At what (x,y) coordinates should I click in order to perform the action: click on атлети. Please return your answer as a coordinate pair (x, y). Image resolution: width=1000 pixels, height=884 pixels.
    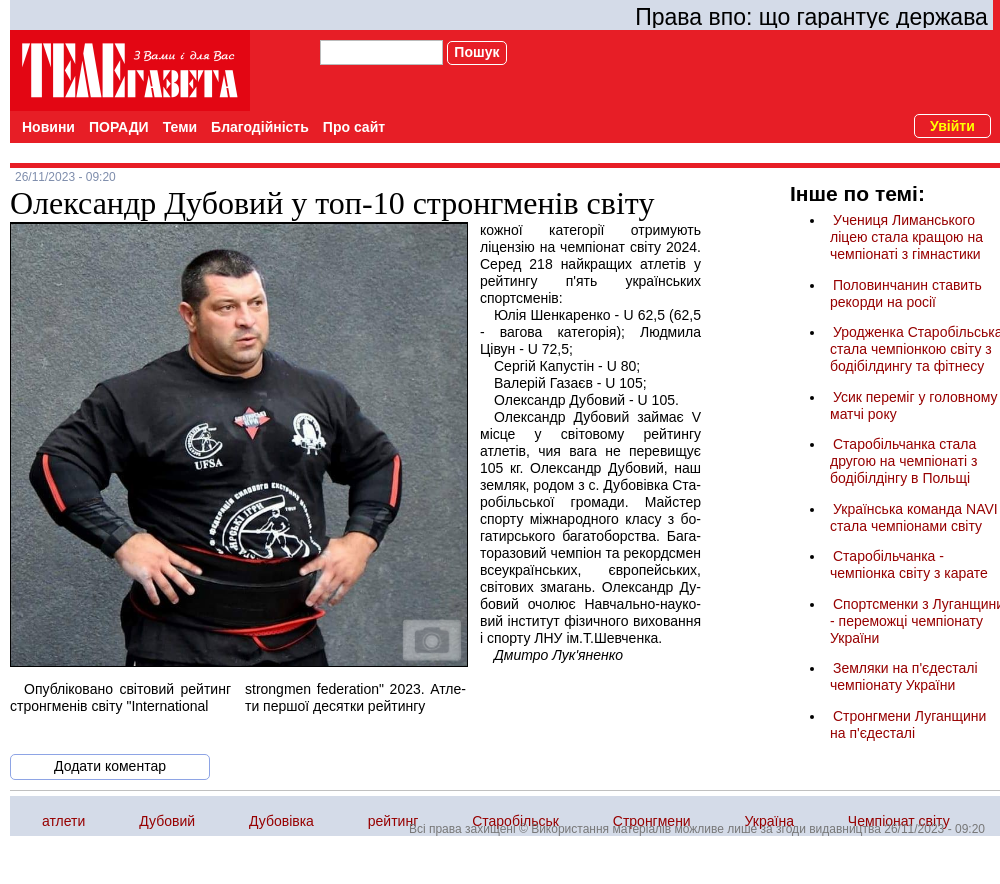
    Looking at the image, I should click on (63, 821).